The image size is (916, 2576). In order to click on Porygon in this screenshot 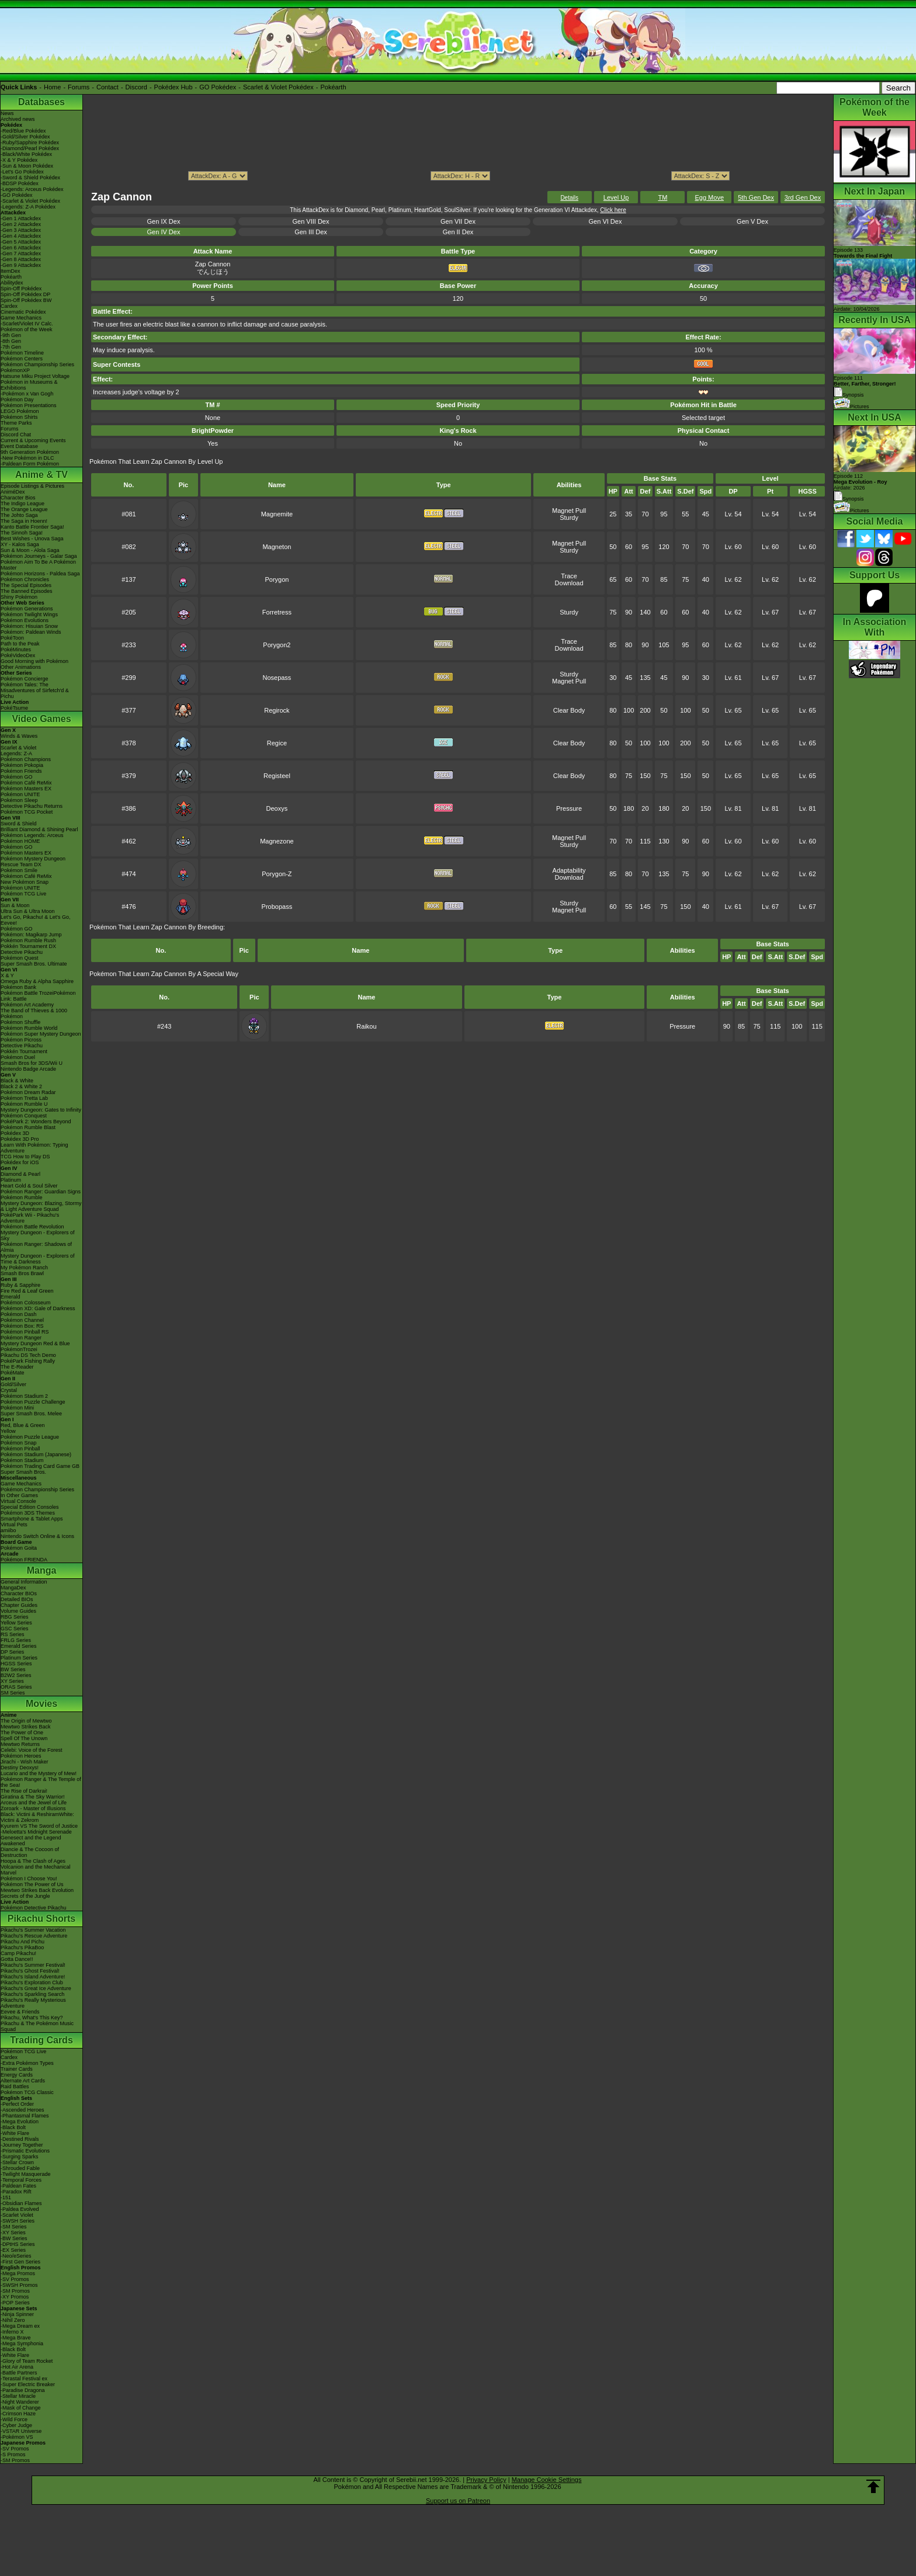, I will do `click(277, 579)`.